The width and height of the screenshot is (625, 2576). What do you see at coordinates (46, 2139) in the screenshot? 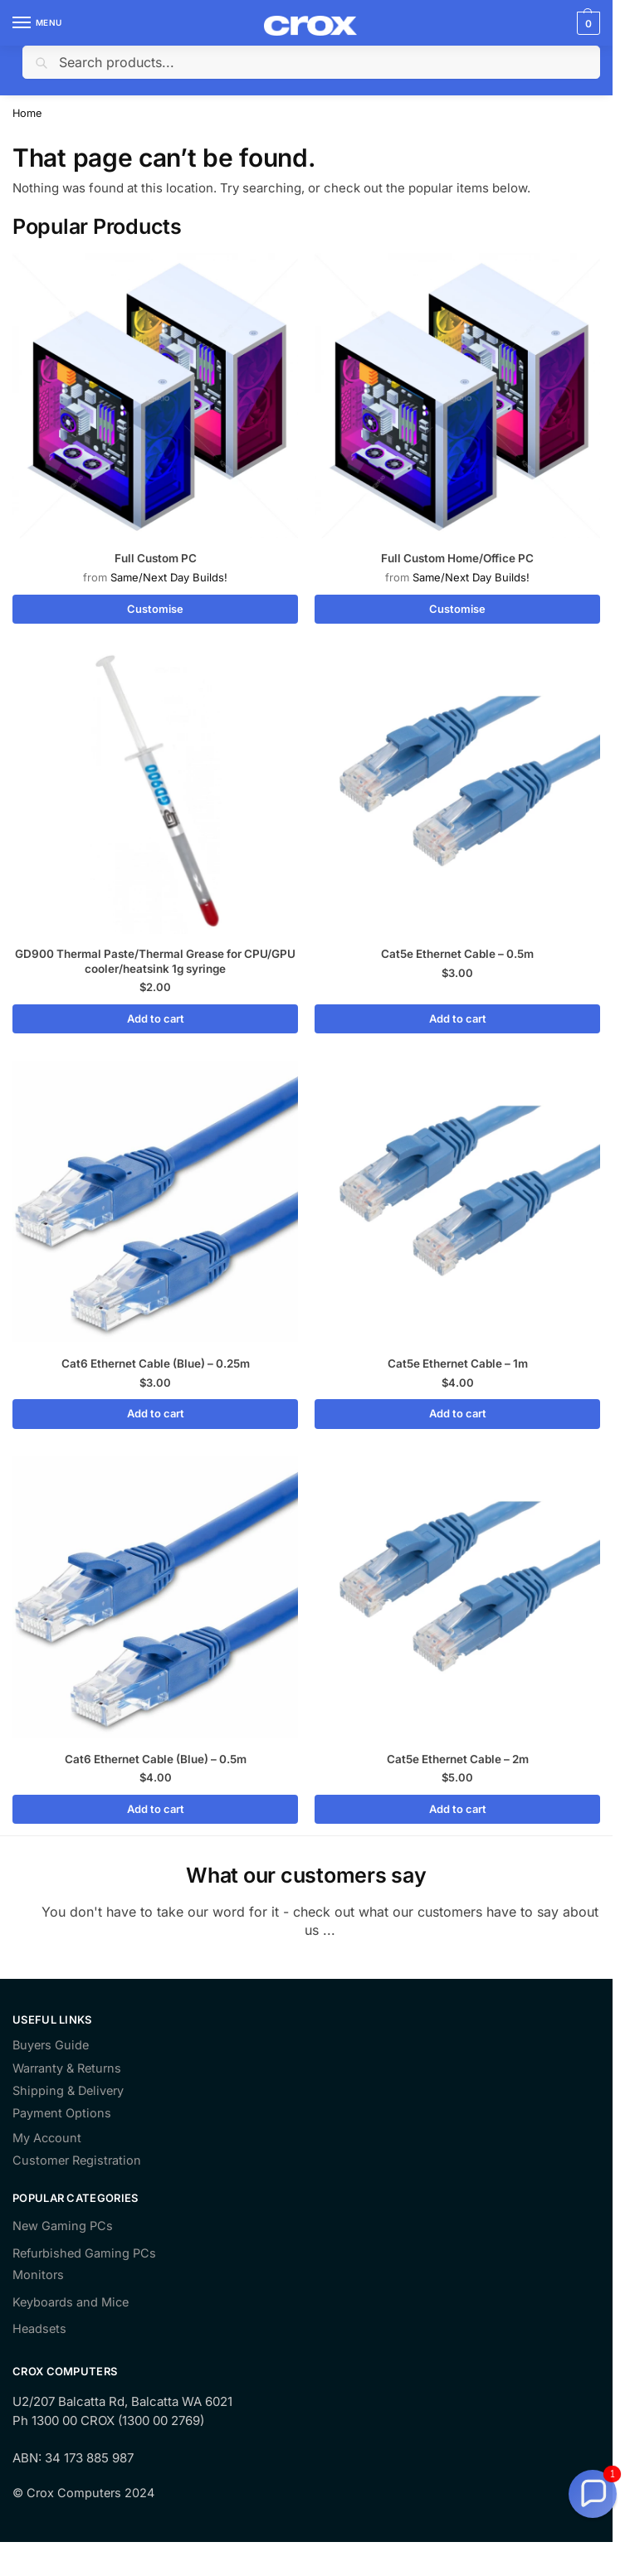
I see `My Account` at bounding box center [46, 2139].